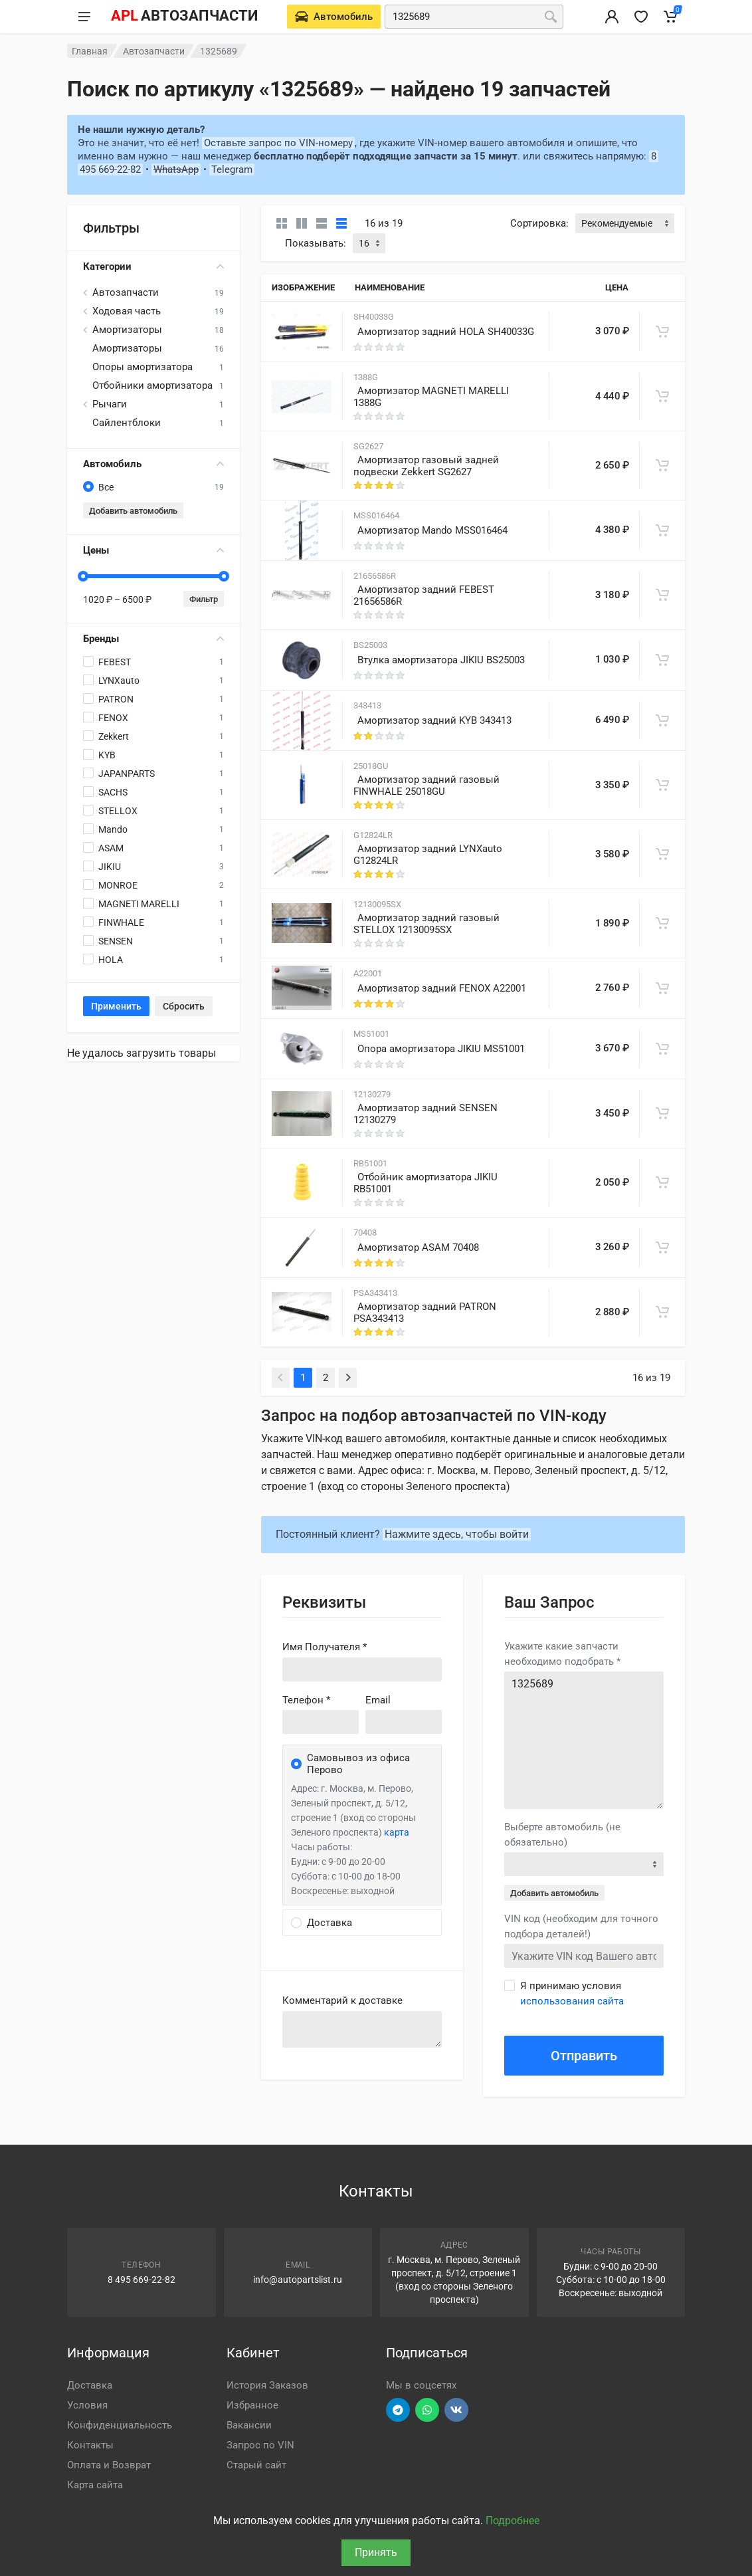 The image size is (752, 2576). What do you see at coordinates (184, 16) in the screenshot?
I see `[APL АВТОЗАПЧАСТИ - перейти на главную страницу]` at bounding box center [184, 16].